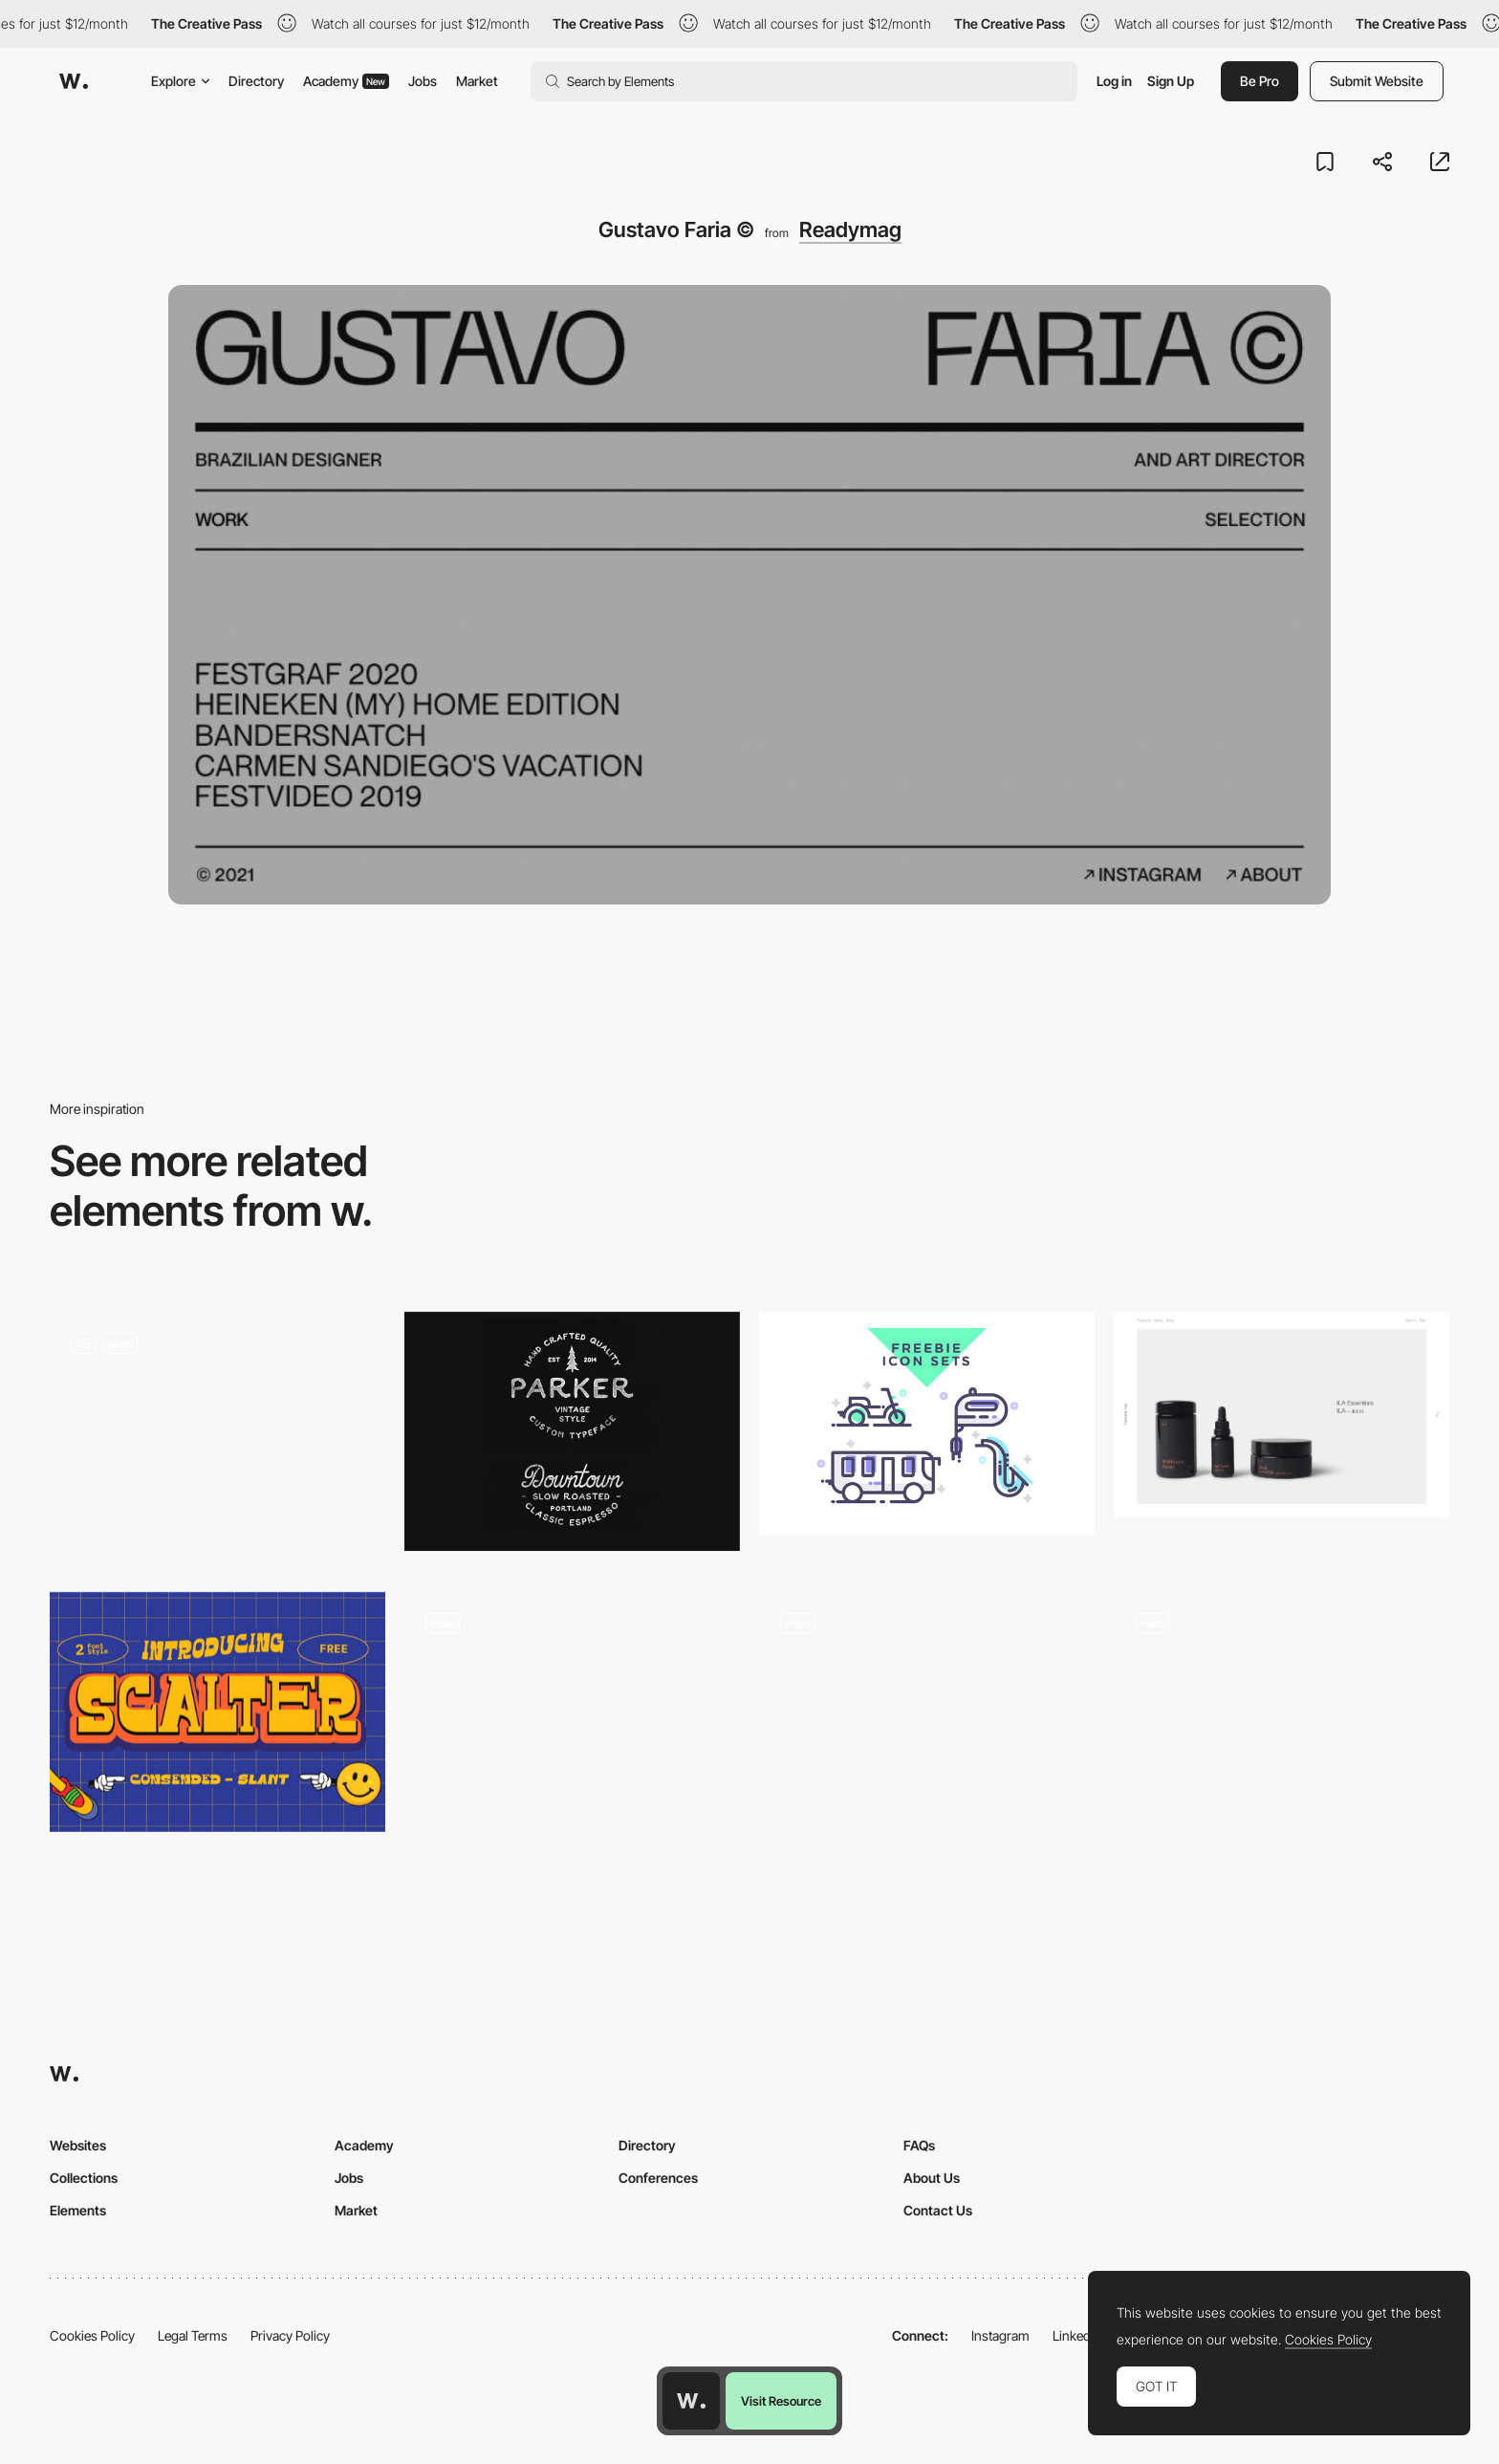 Image resolution: width=1499 pixels, height=2464 pixels. What do you see at coordinates (92, 2335) in the screenshot?
I see `Cookies Policy` at bounding box center [92, 2335].